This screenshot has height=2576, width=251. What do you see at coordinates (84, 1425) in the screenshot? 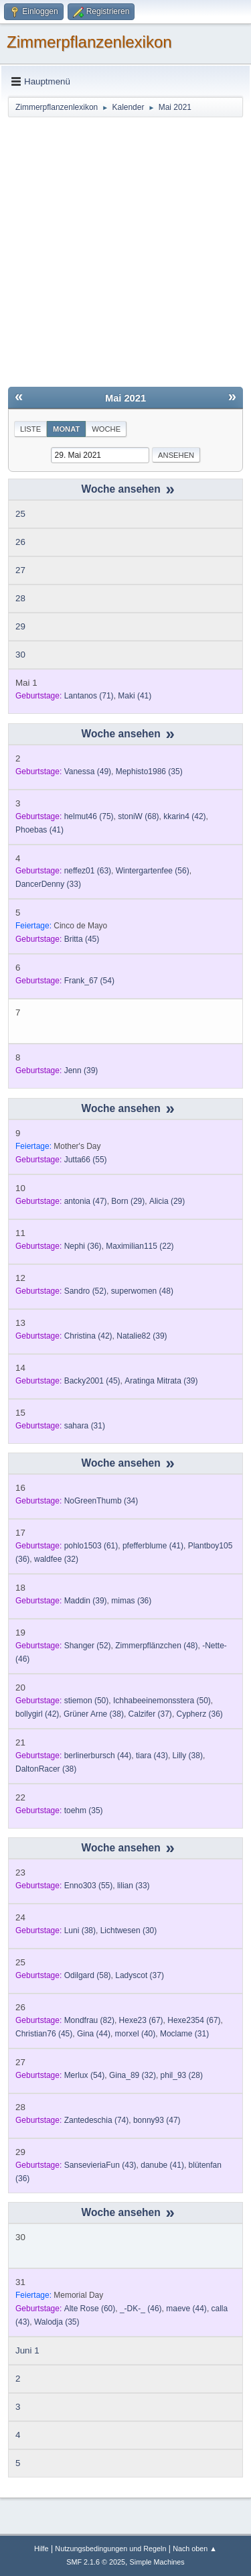
I see `(31)` at bounding box center [84, 1425].